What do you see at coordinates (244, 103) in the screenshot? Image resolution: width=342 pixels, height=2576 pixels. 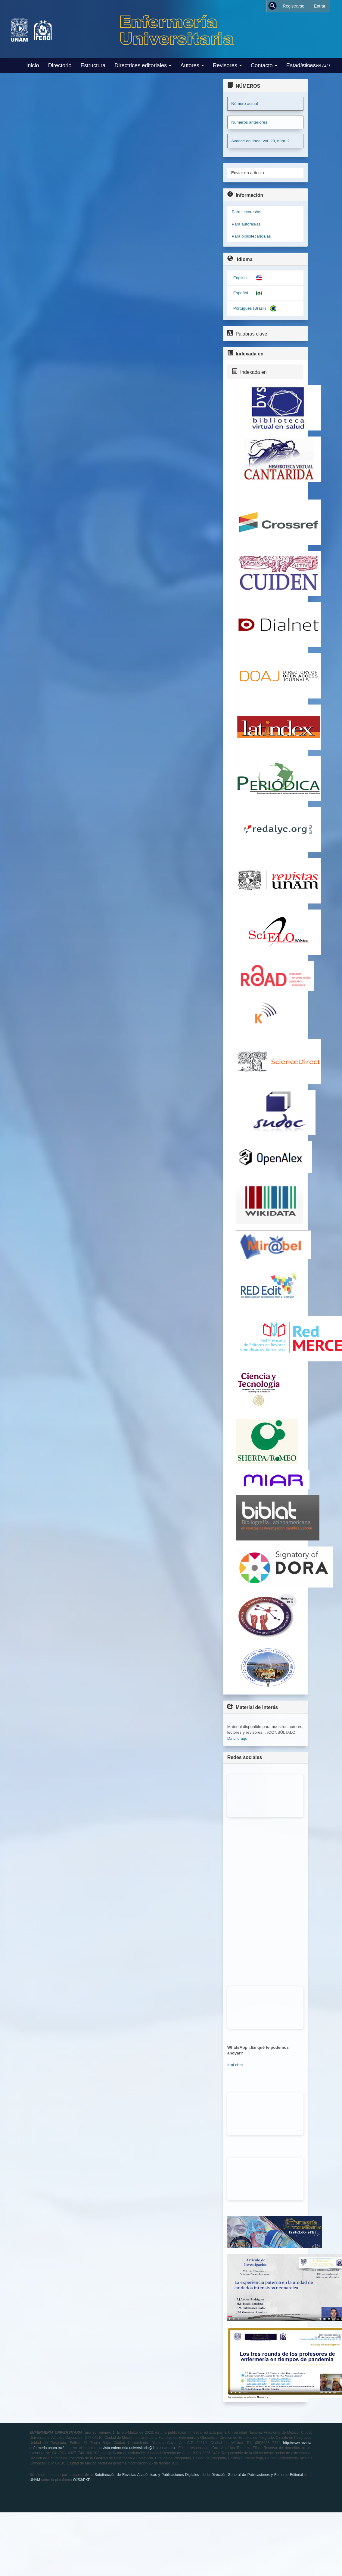 I see `Número actual` at bounding box center [244, 103].